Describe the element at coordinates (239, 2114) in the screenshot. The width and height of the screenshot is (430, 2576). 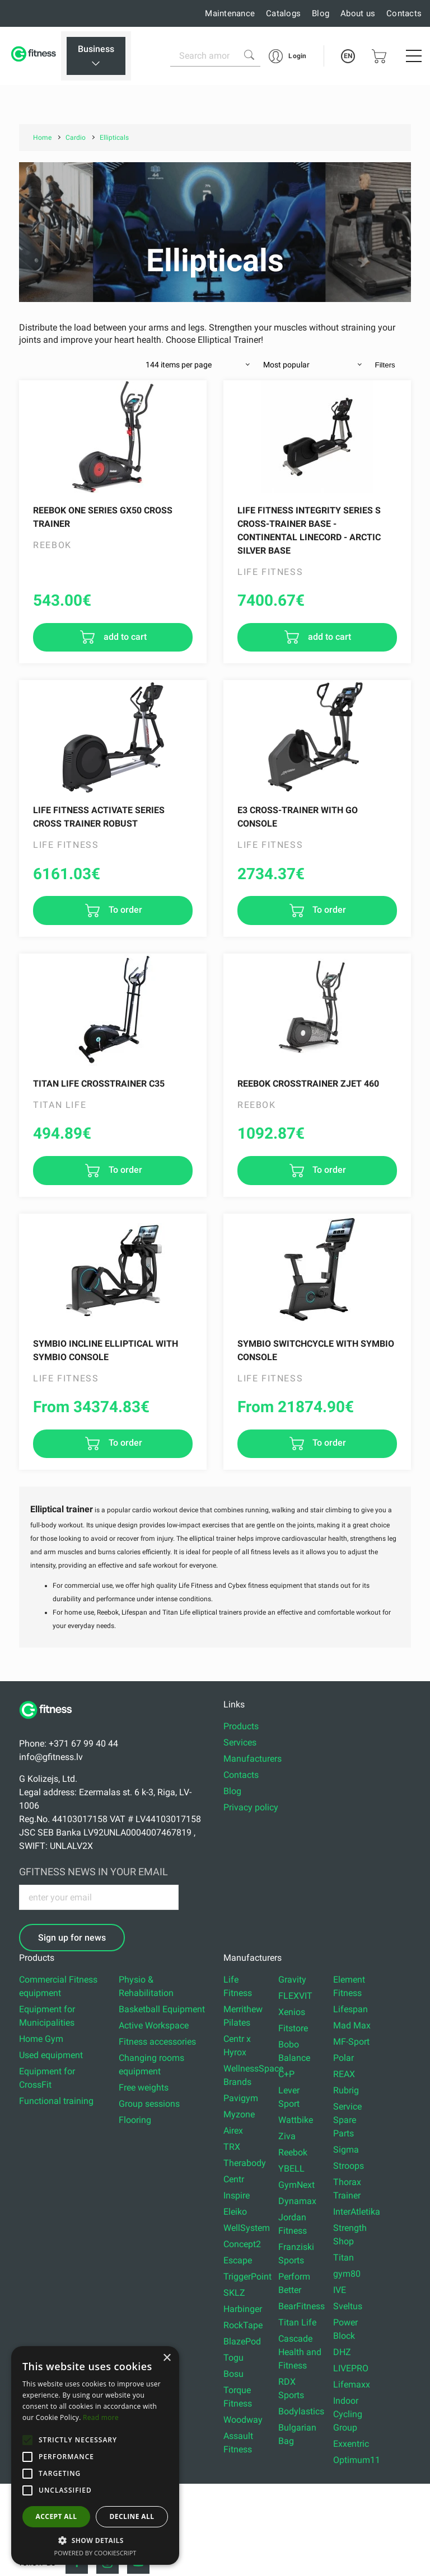
I see `Myzone` at that location.